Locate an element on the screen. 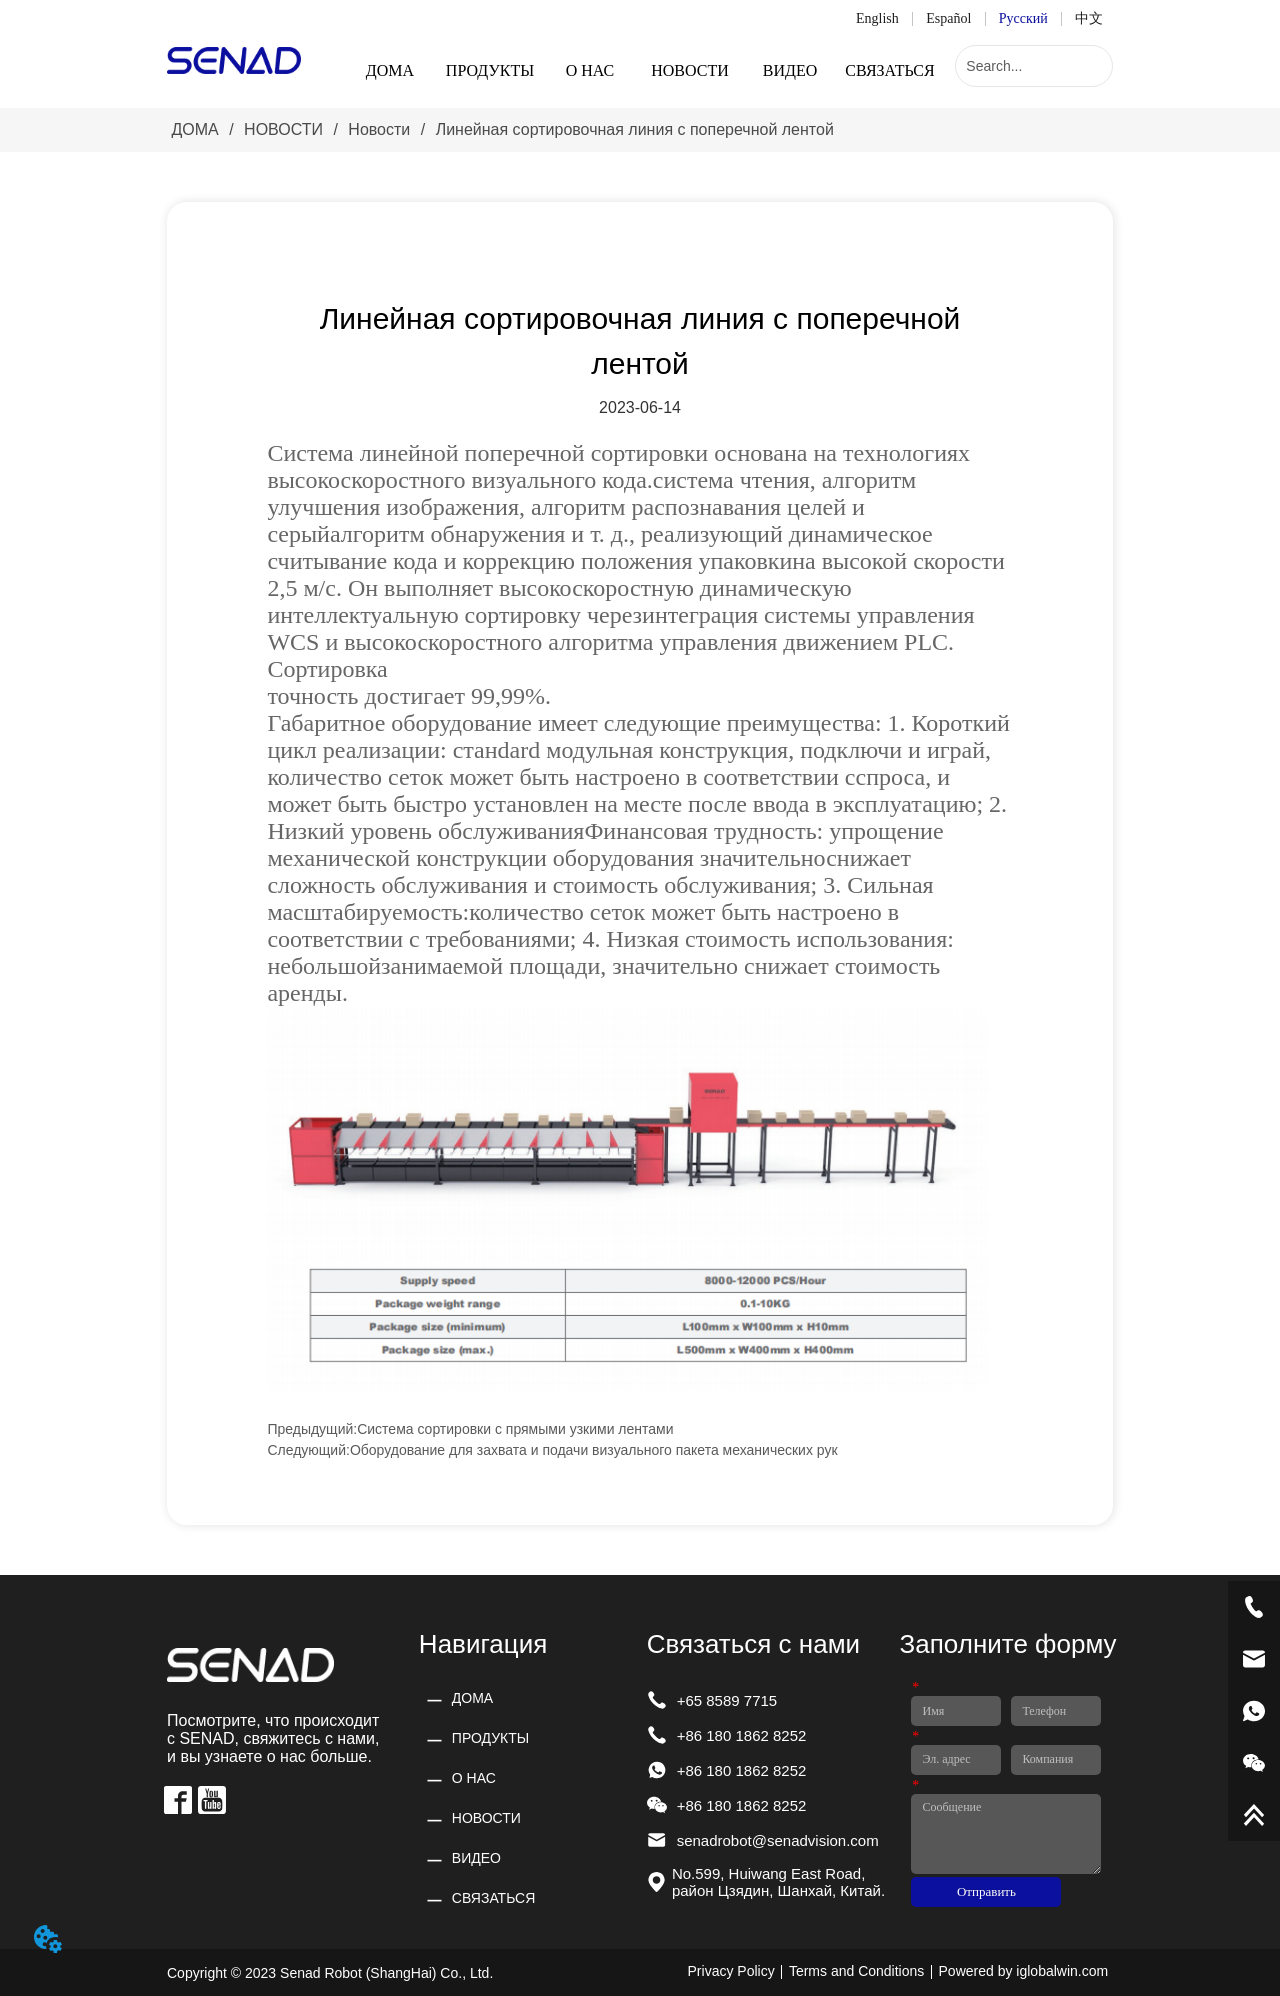  ДОМА is located at coordinates (195, 129).